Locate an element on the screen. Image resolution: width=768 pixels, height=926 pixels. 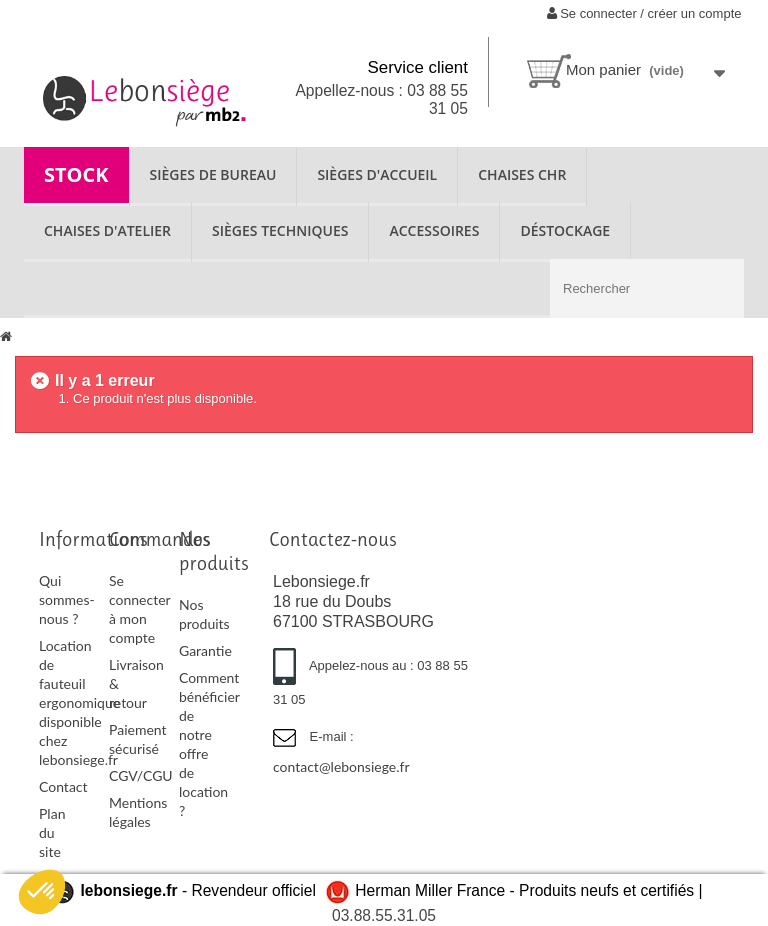
contact@lebonsiege.fr is located at coordinates (341, 766).